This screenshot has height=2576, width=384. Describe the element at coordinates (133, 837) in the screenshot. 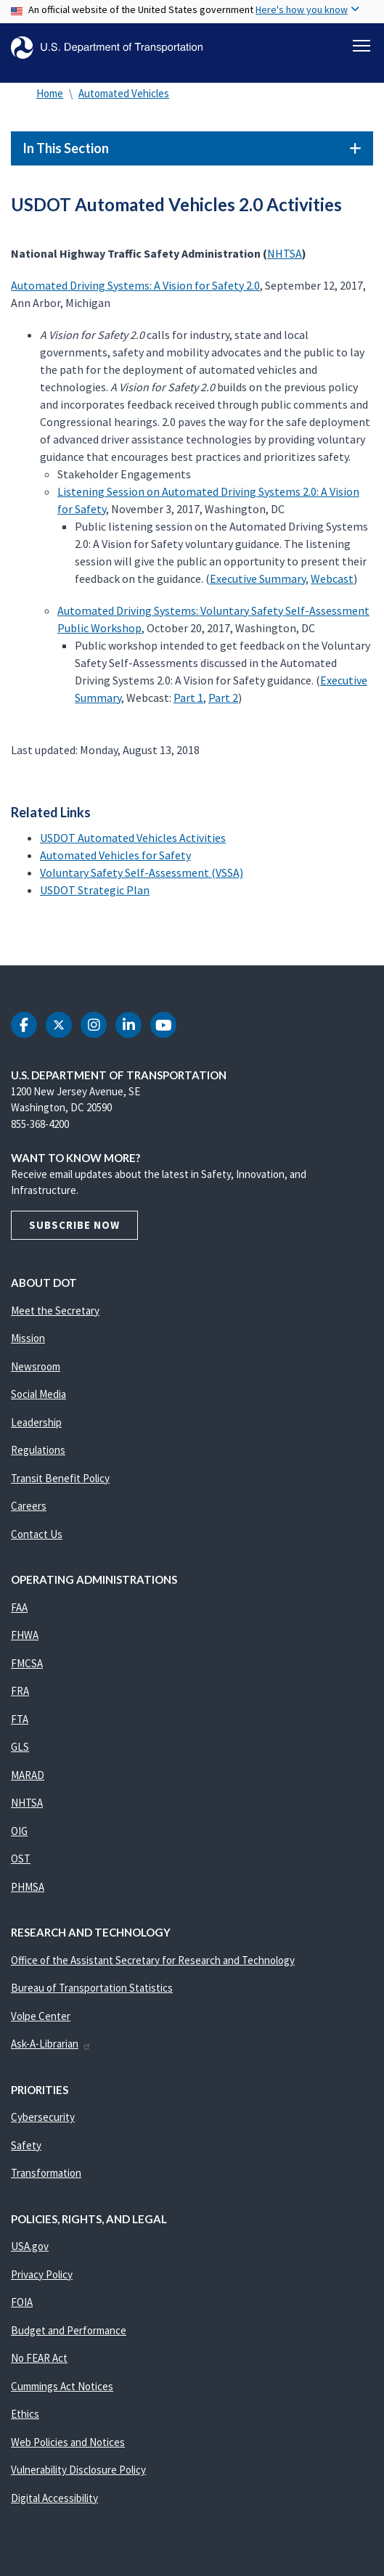

I see `USDOT Automated Vehicles Activities` at that location.